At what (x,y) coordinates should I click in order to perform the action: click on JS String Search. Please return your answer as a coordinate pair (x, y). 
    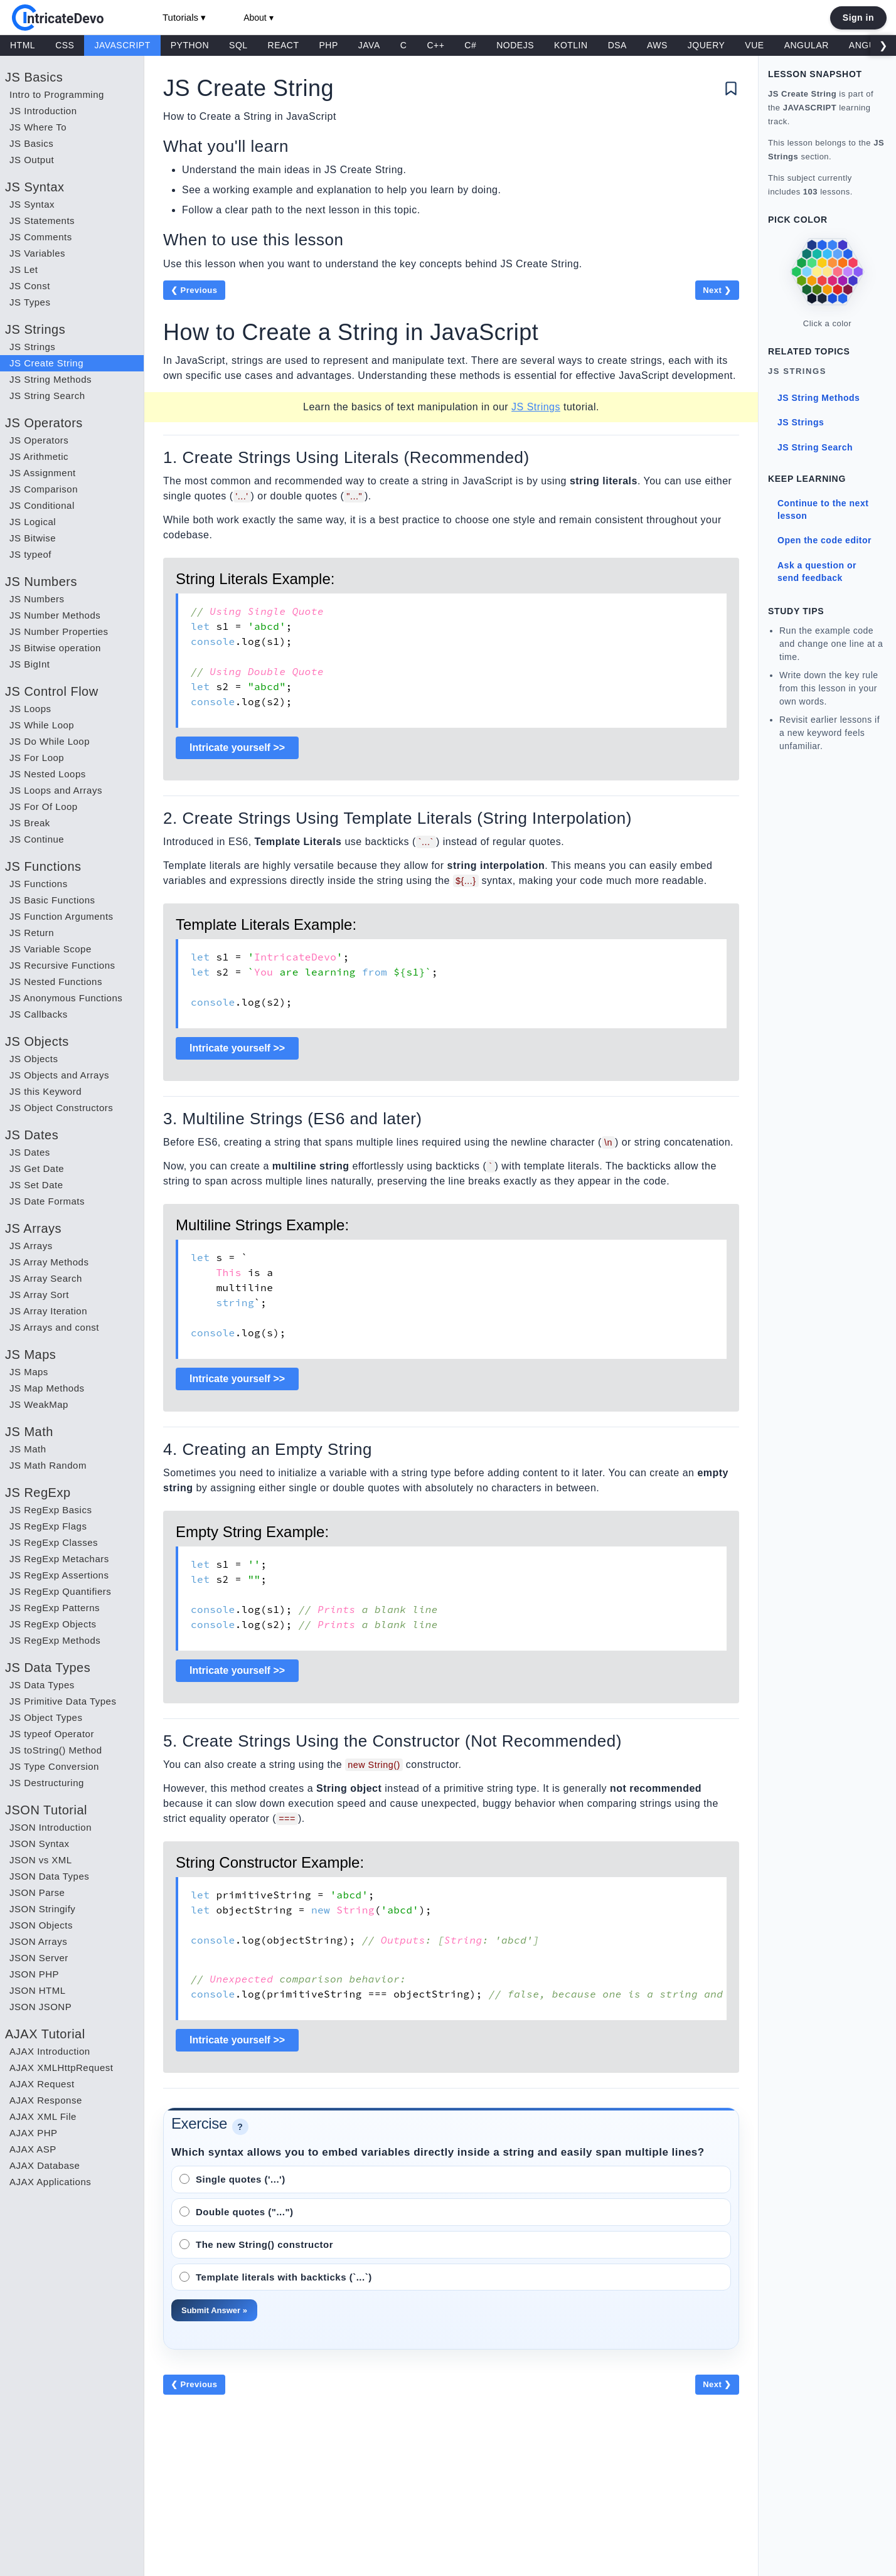
    Looking at the image, I should click on (47, 395).